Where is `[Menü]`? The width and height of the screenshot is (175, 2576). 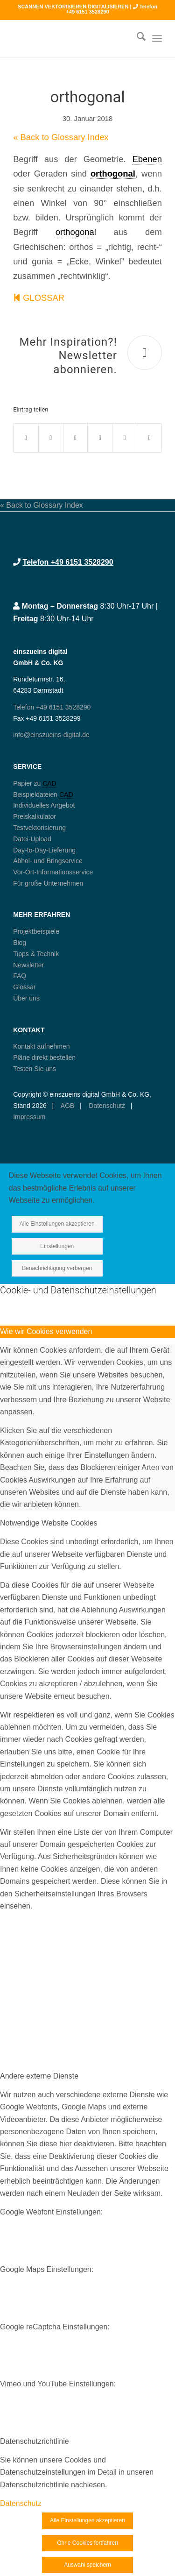 [Menü] is located at coordinates (157, 38).